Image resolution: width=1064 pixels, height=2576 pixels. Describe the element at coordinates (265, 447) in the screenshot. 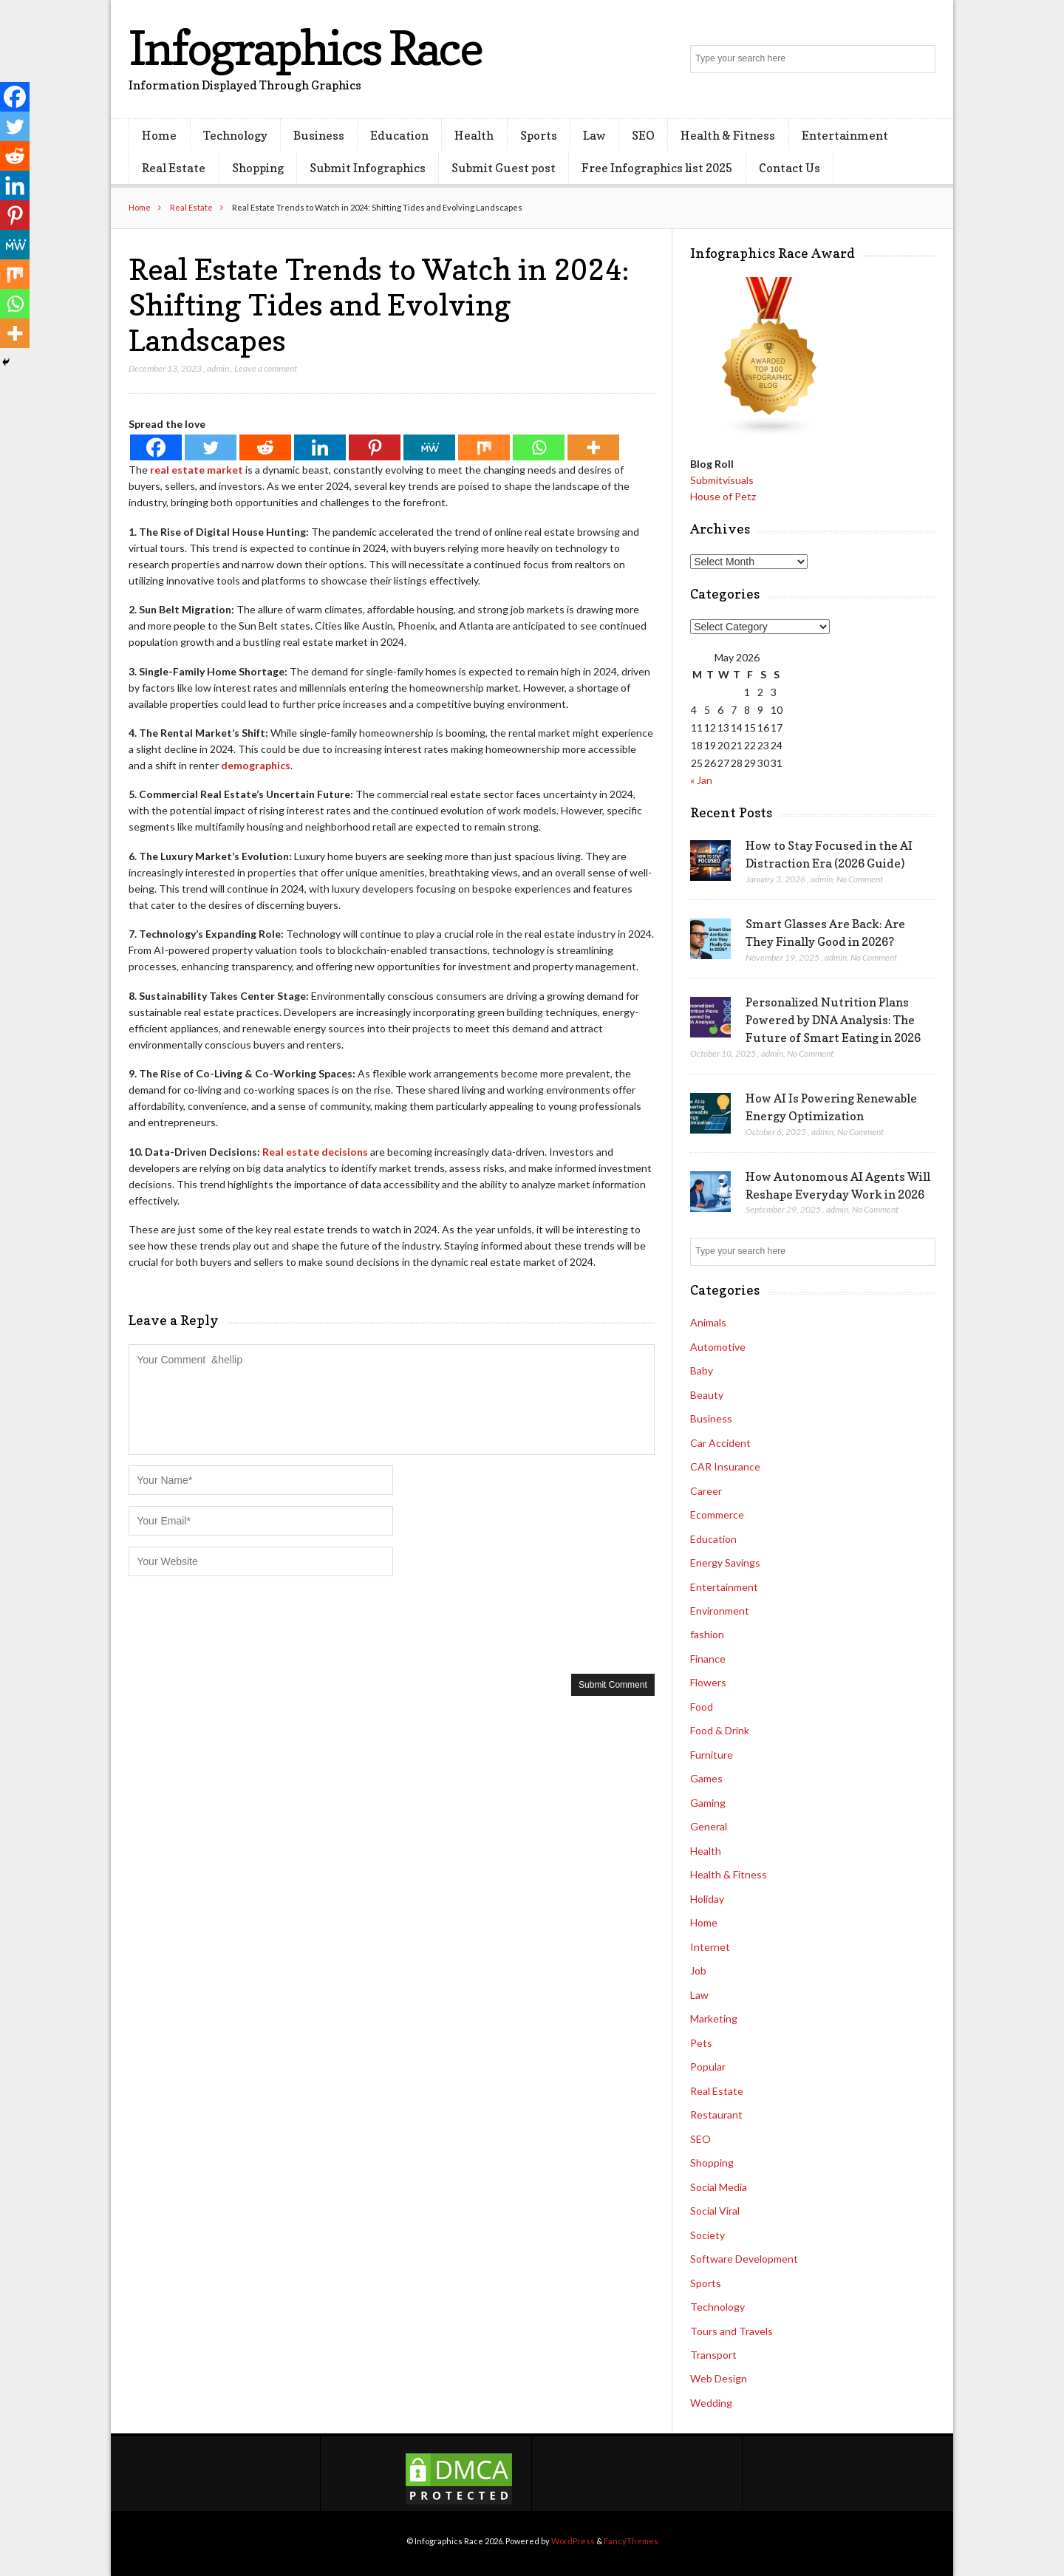

I see `[Reddit]` at that location.